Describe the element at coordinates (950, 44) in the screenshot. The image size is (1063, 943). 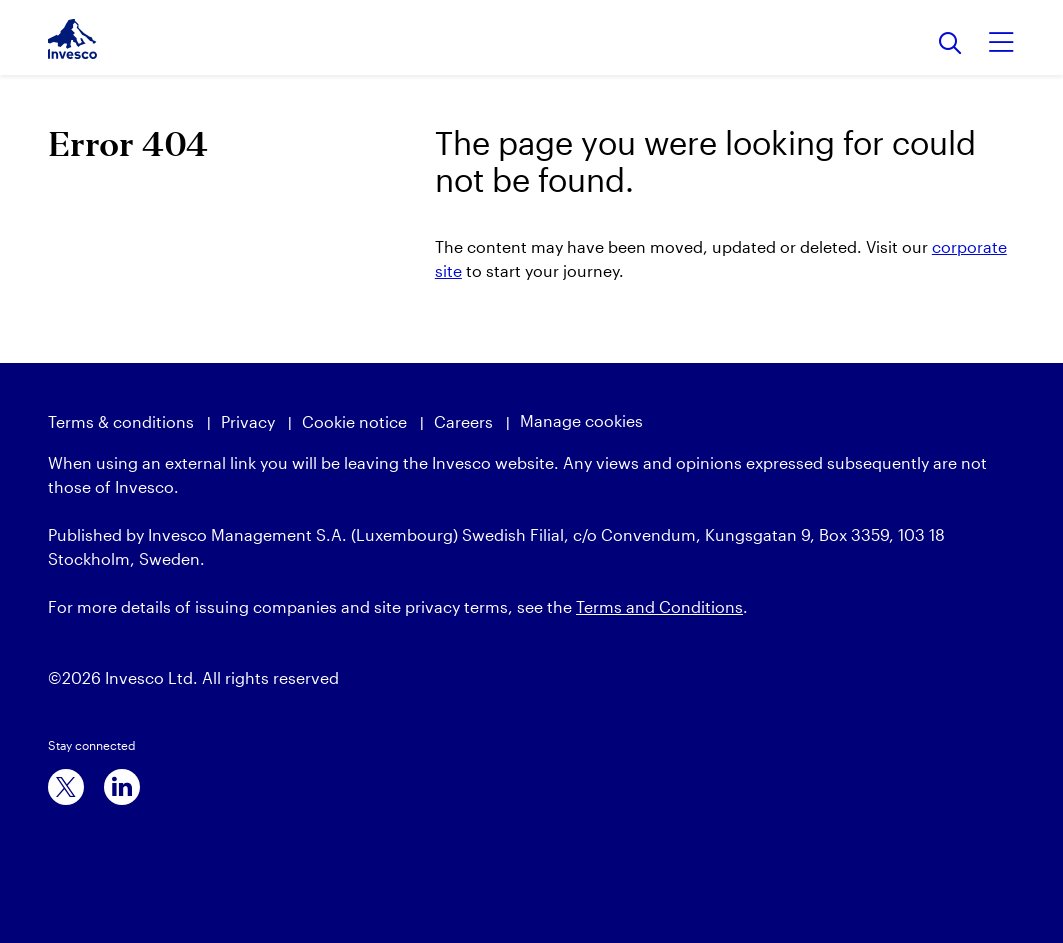
I see `[Search]` at that location.